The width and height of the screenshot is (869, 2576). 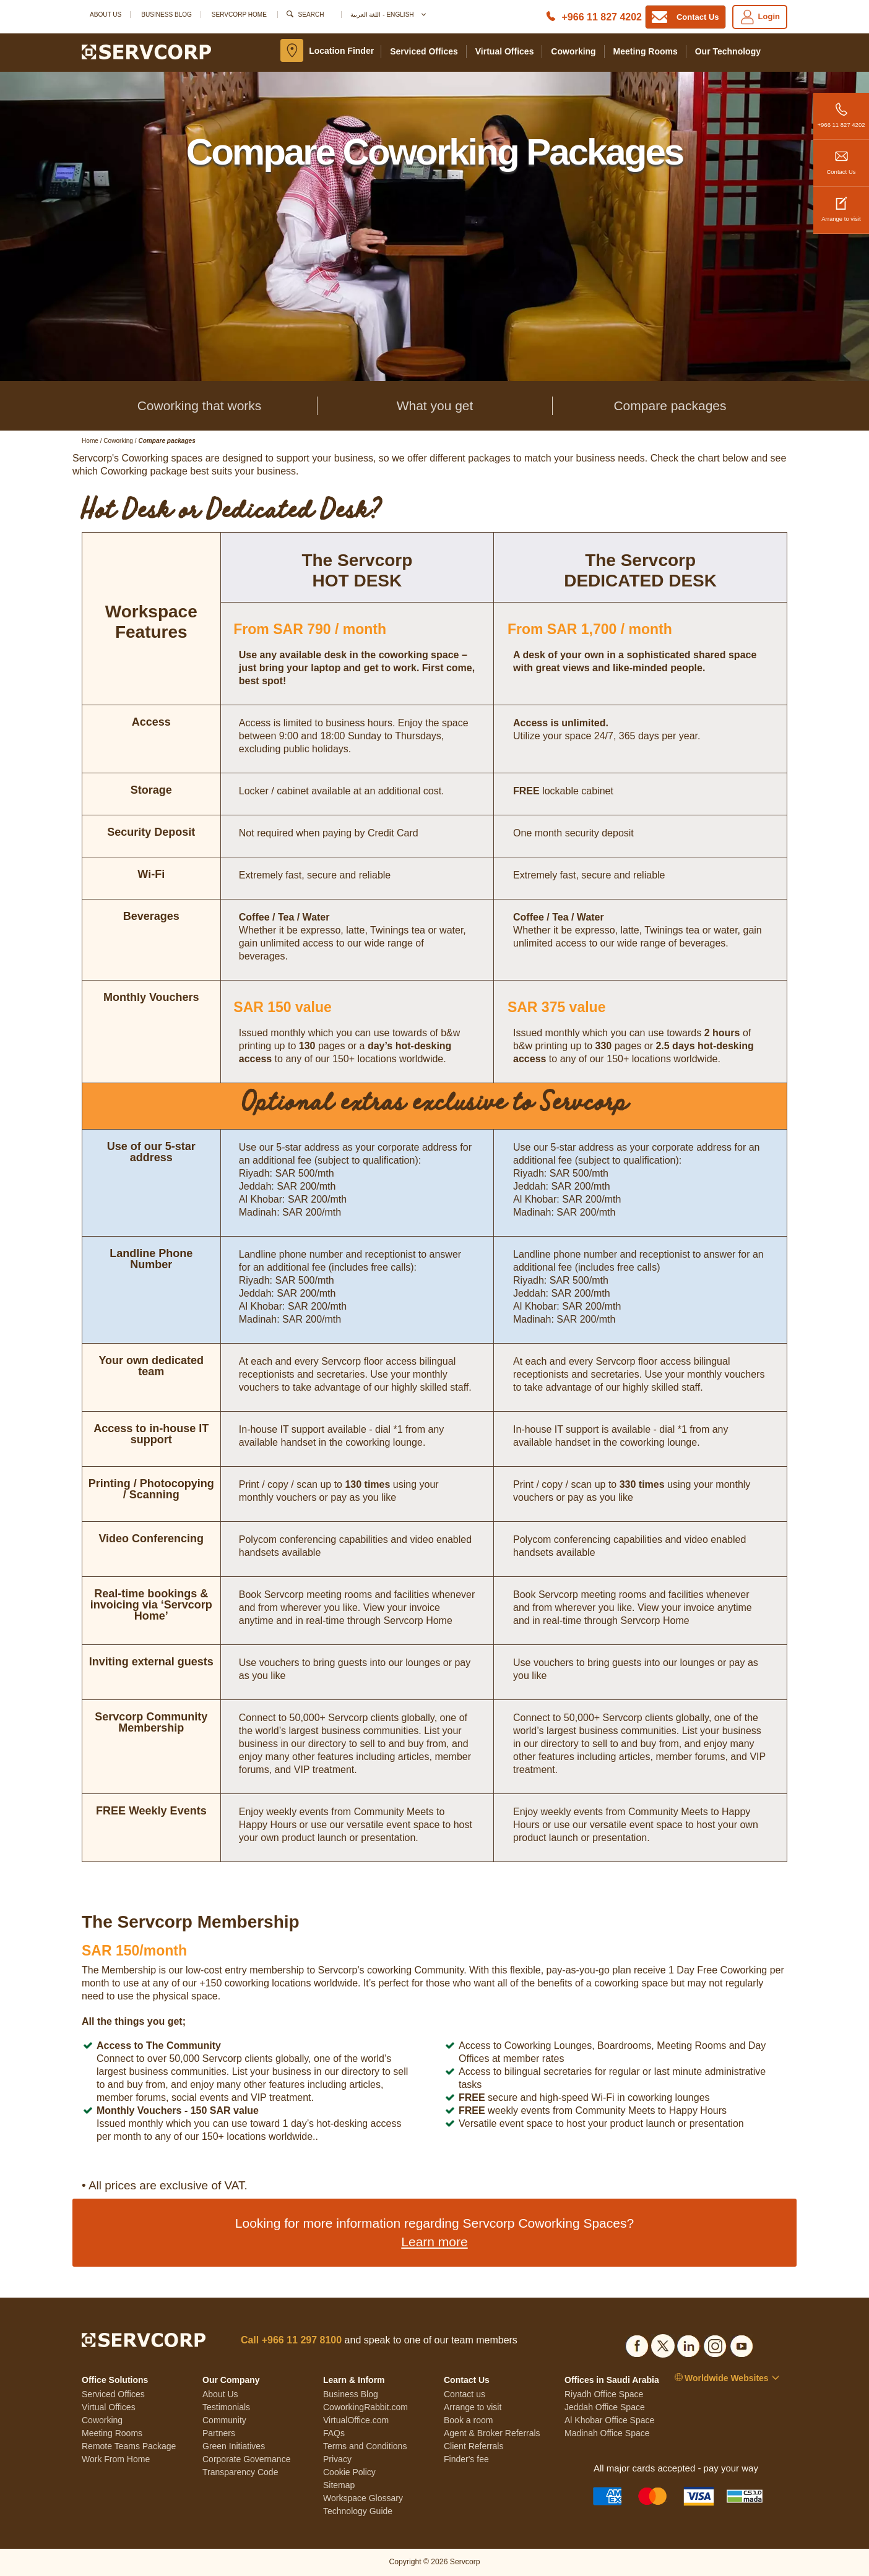 I want to click on Al Khobar Office Space, so click(x=609, y=2420).